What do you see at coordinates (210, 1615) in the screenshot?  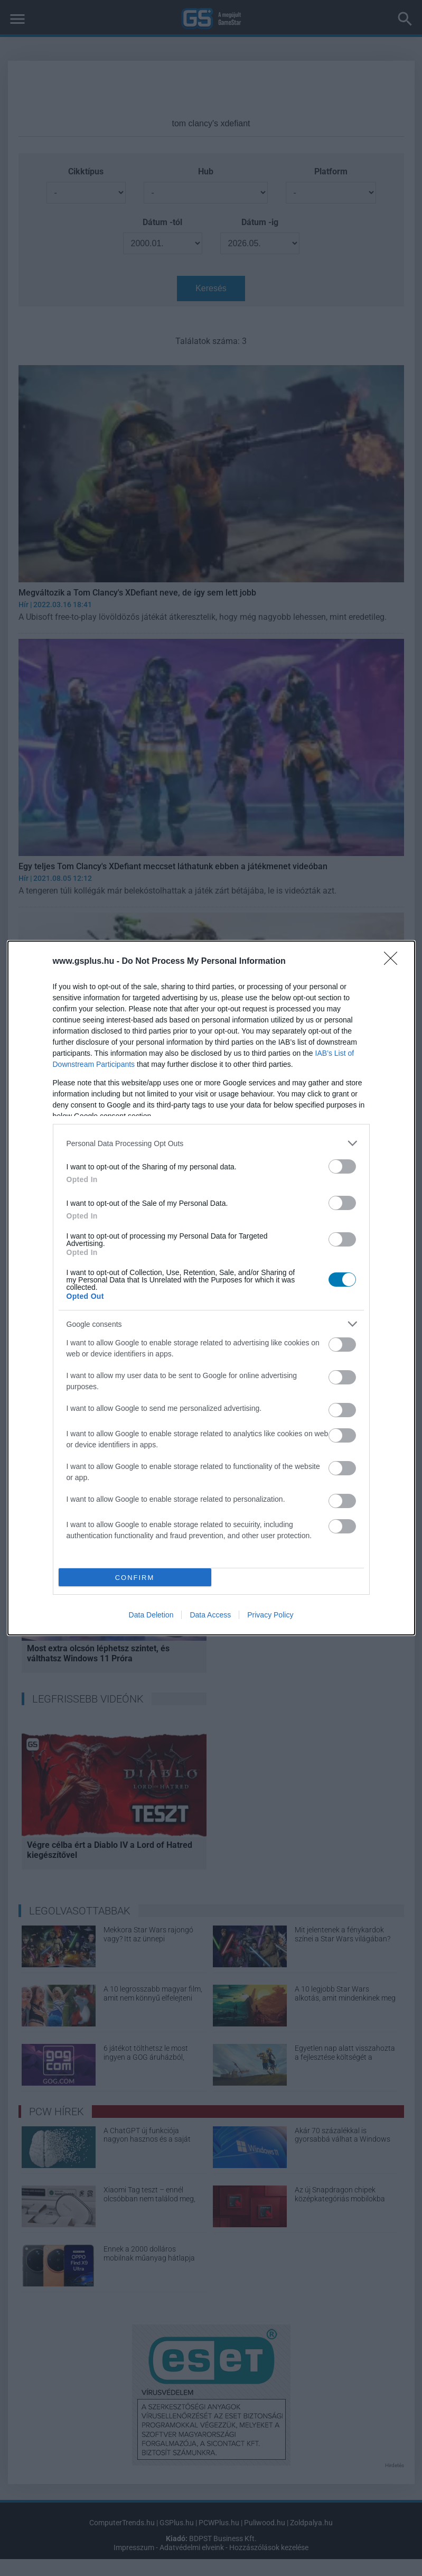 I see `Data Access` at bounding box center [210, 1615].